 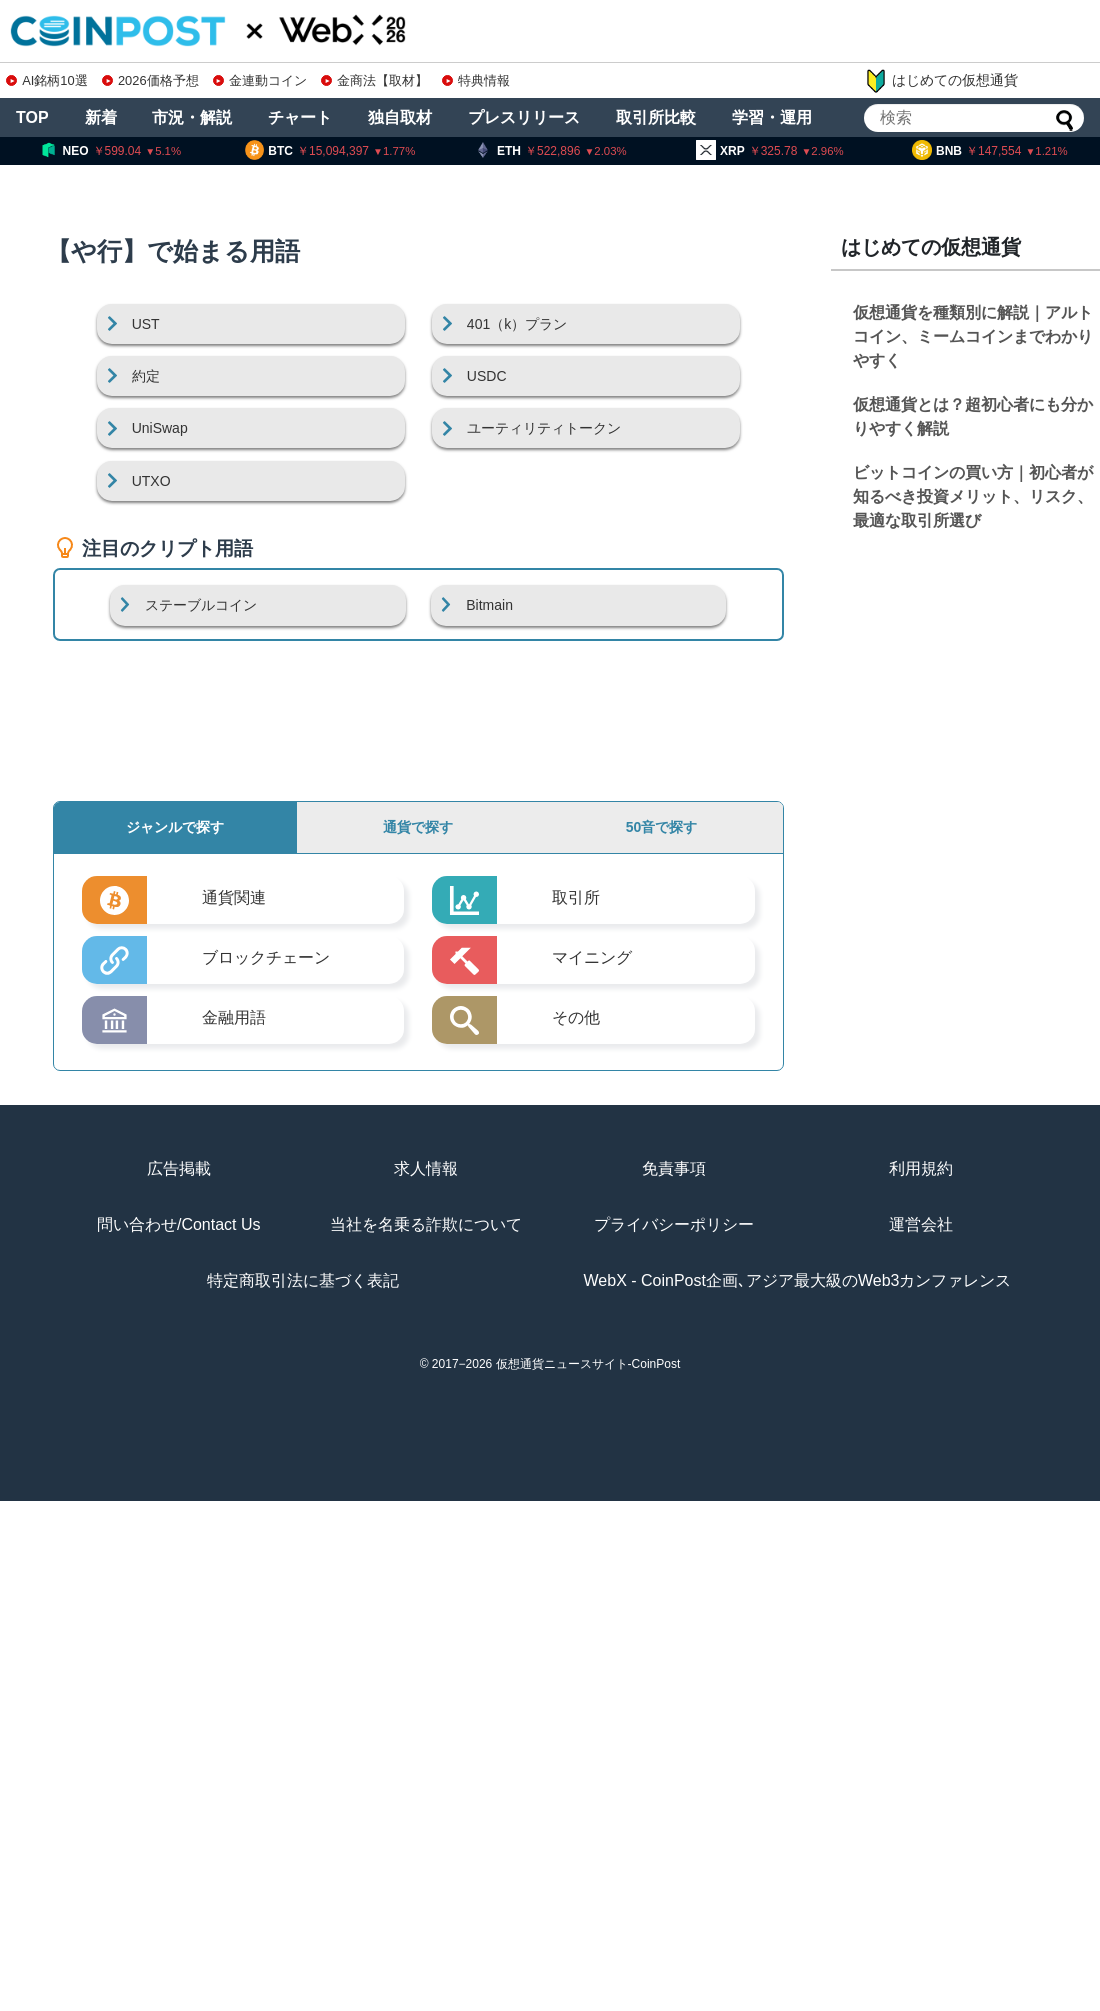 I want to click on UniSwap, so click(x=160, y=428).